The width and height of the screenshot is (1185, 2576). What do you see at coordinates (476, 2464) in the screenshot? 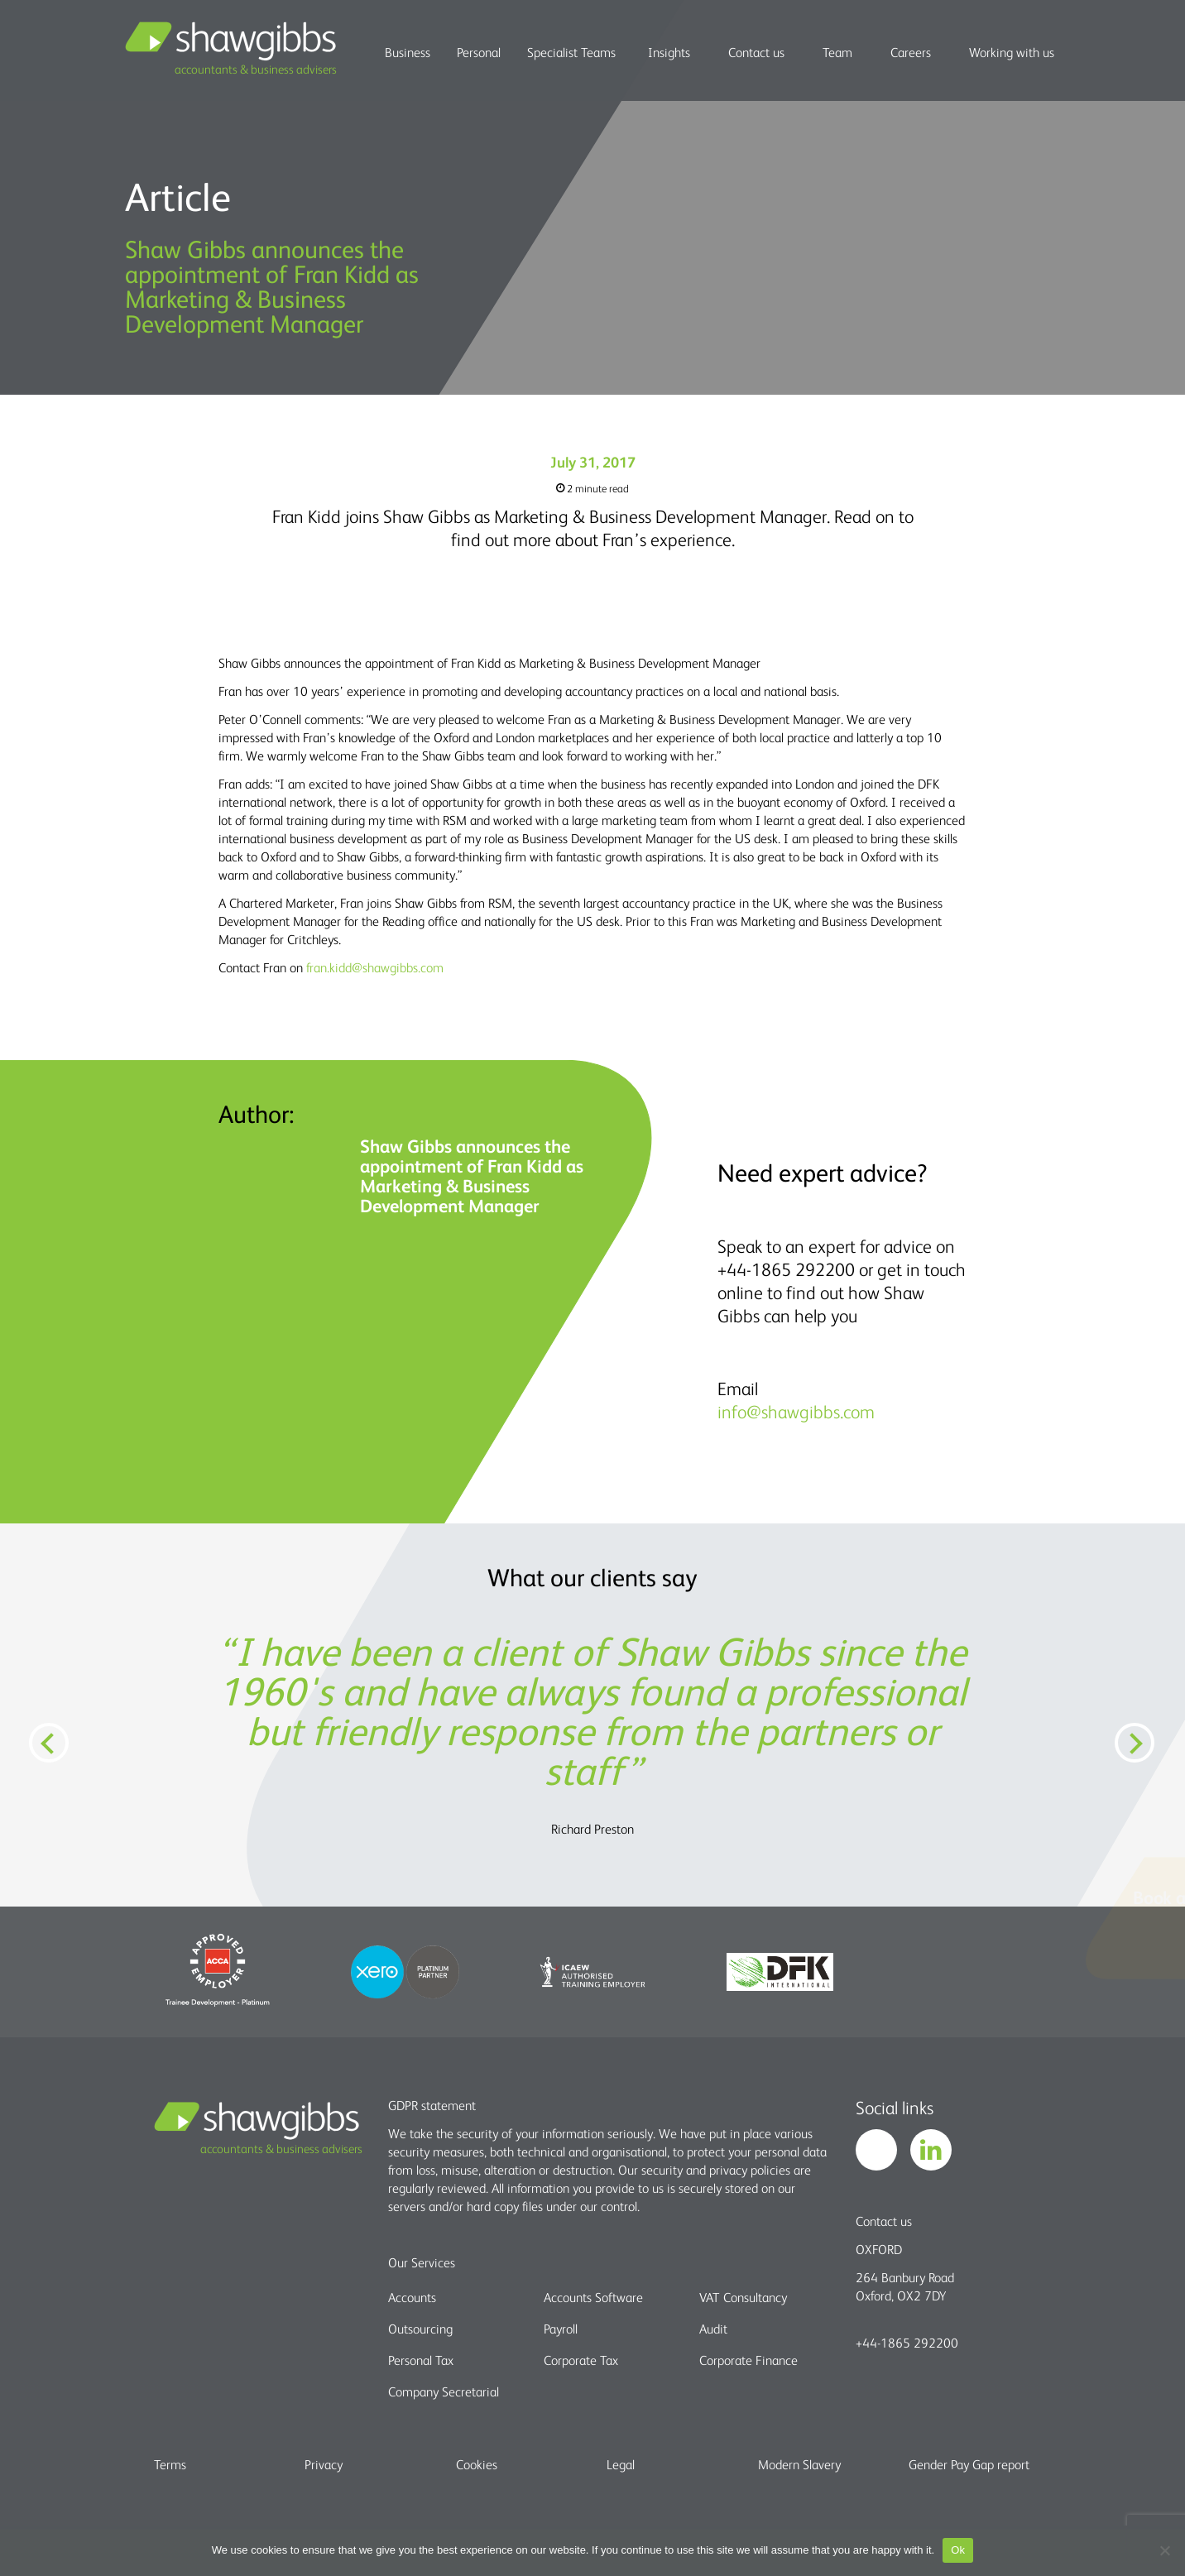
I see `Cookies` at bounding box center [476, 2464].